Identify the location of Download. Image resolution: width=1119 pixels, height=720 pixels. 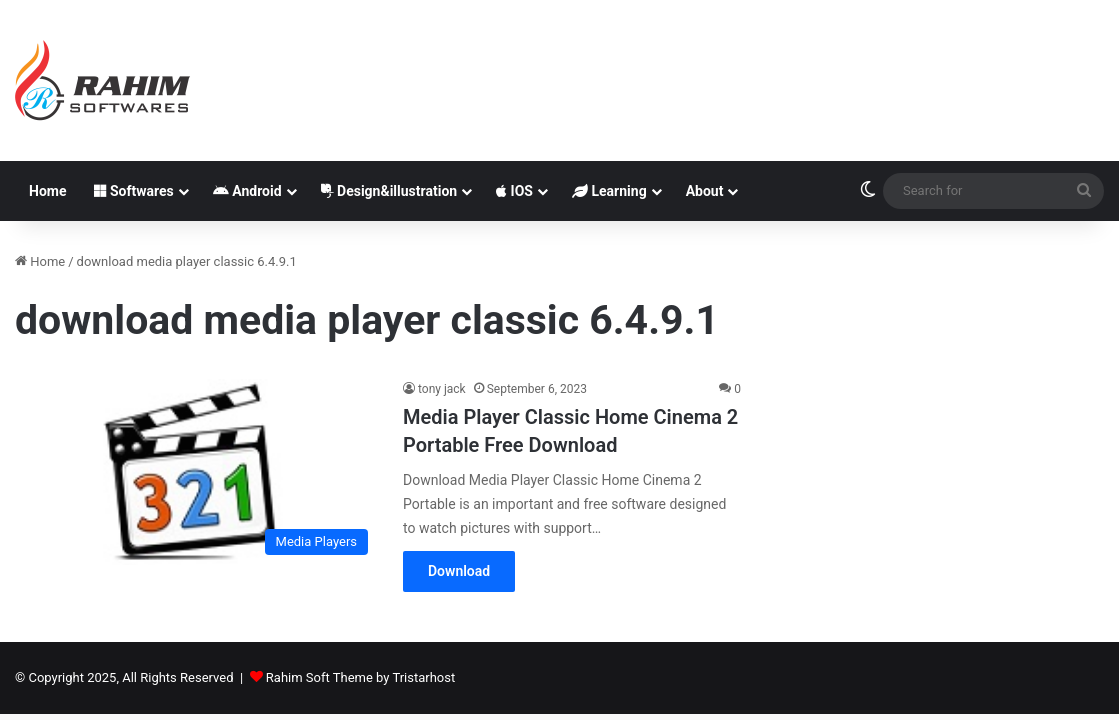
(459, 571).